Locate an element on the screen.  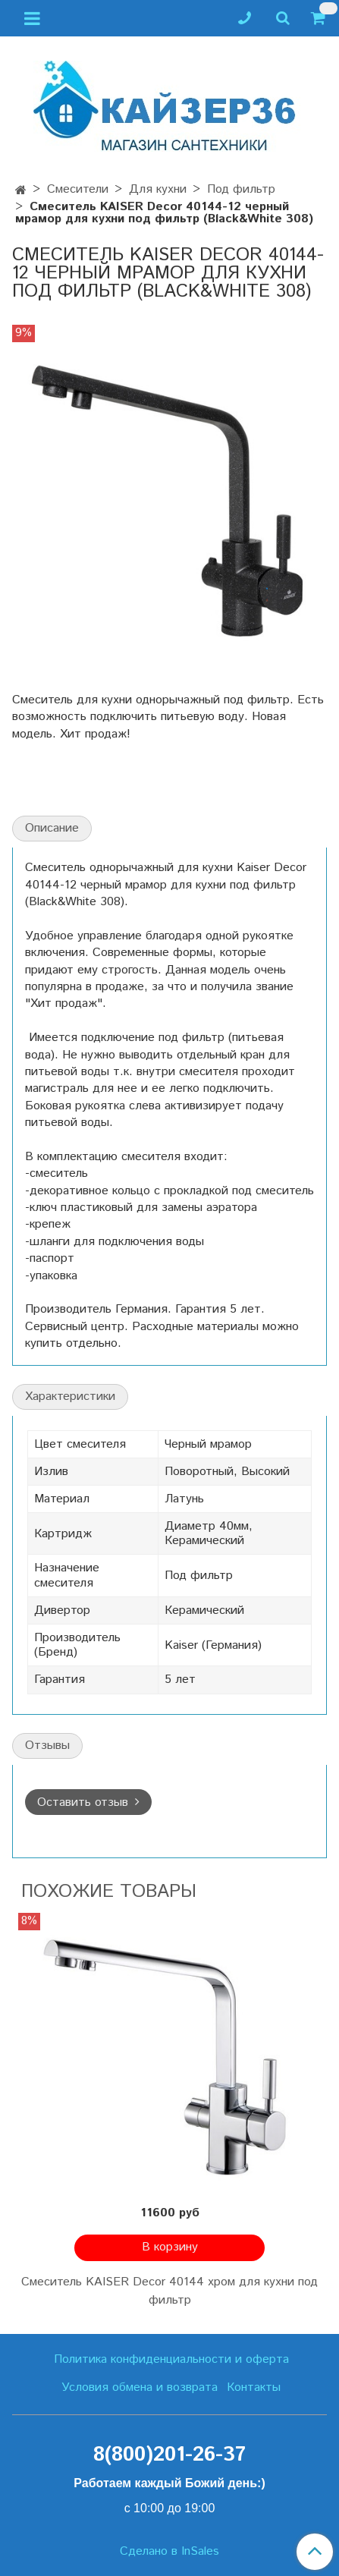
Под фильтр is located at coordinates (241, 189).